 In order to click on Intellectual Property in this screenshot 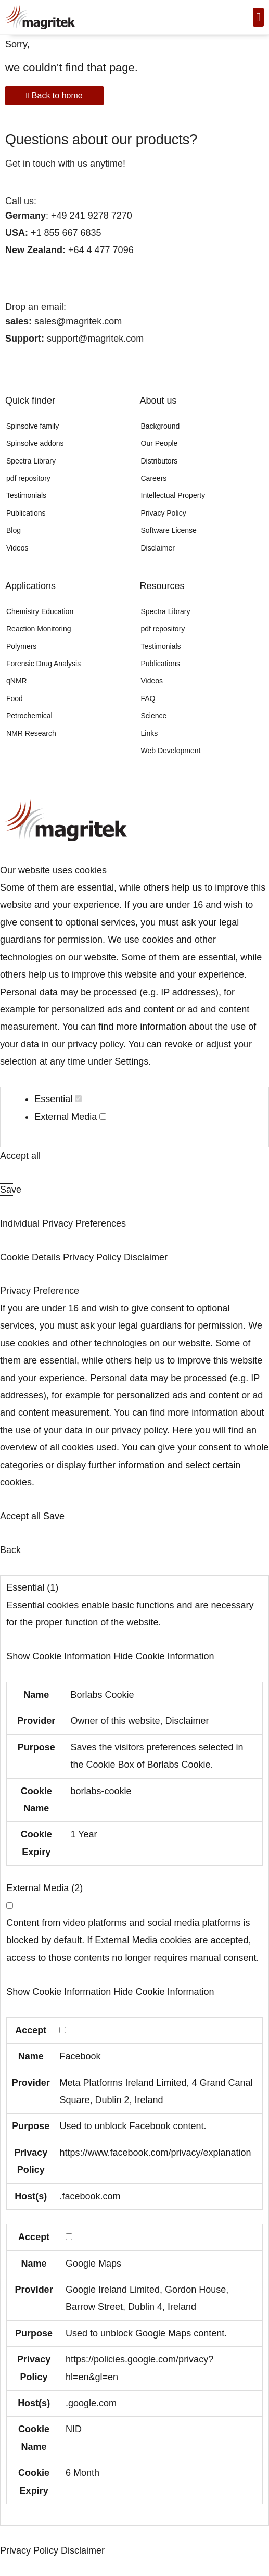, I will do `click(173, 495)`.